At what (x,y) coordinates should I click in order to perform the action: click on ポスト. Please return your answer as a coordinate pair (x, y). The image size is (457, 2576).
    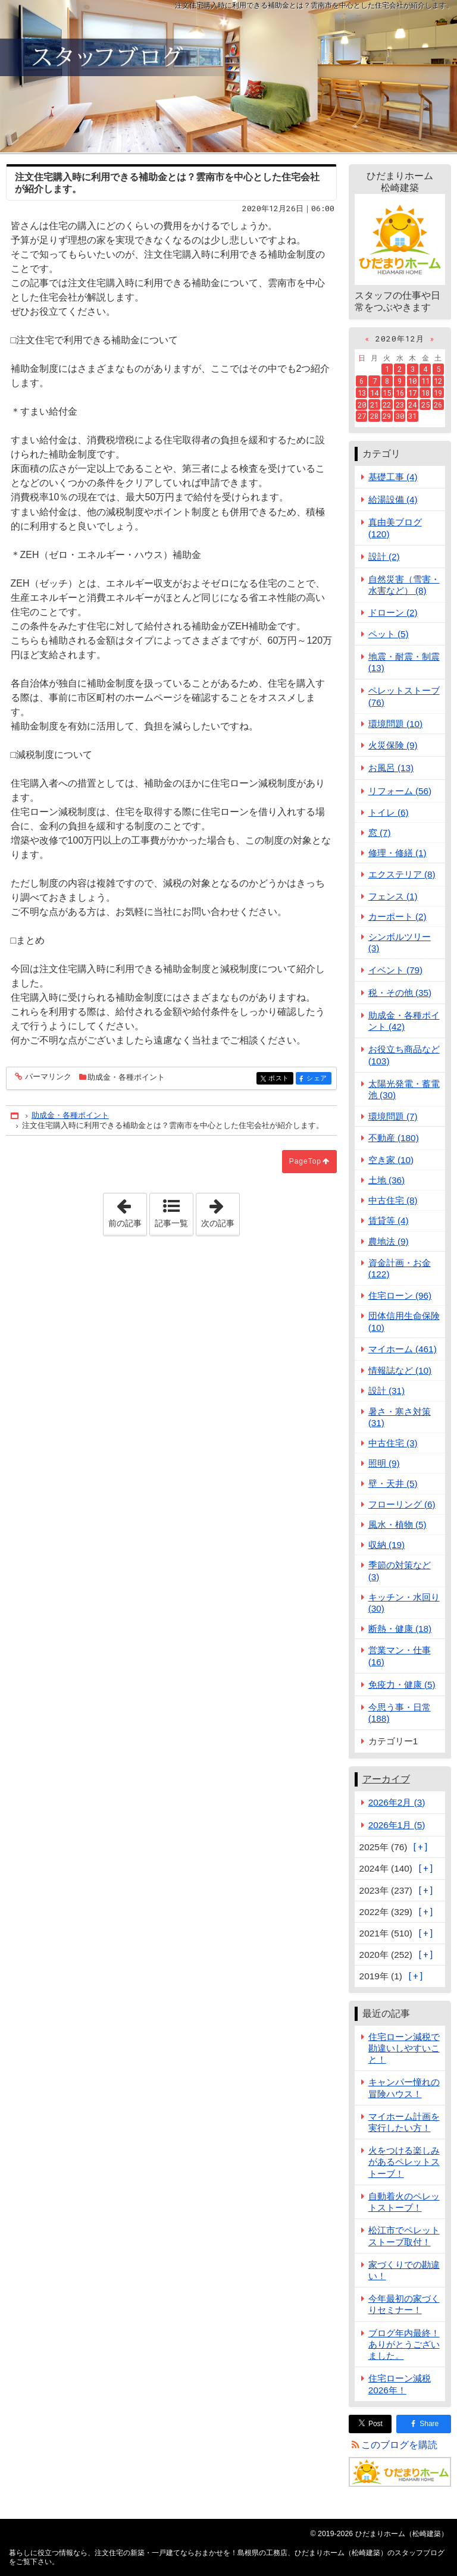
    Looking at the image, I should click on (280, 1079).